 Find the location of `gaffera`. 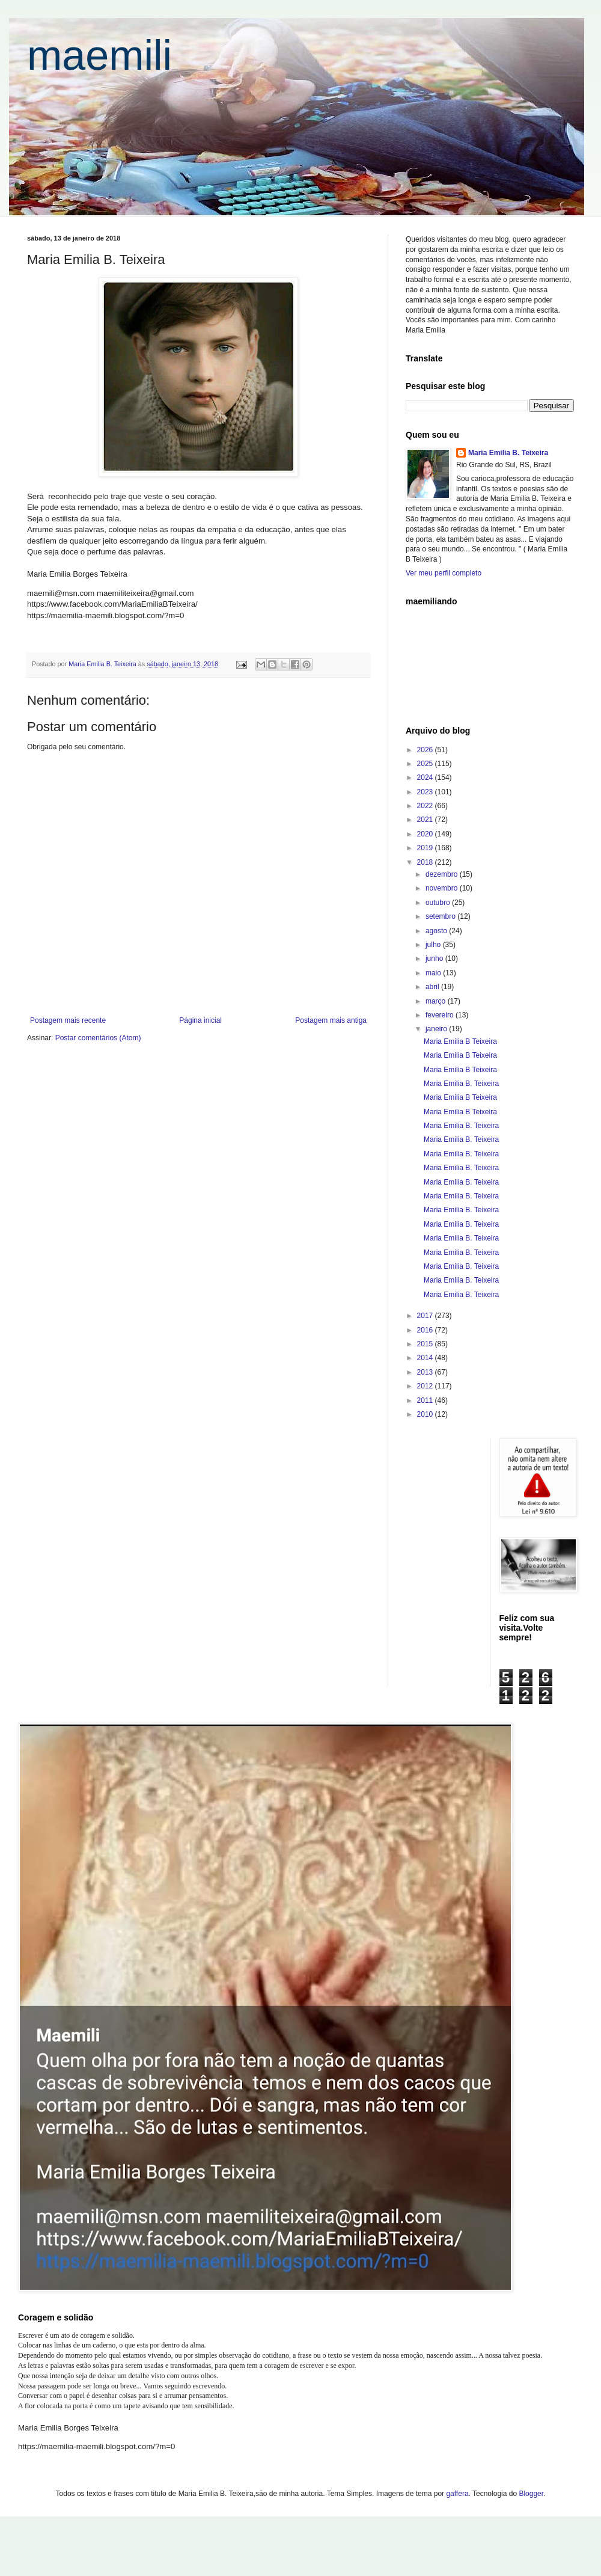

gaffera is located at coordinates (457, 2493).